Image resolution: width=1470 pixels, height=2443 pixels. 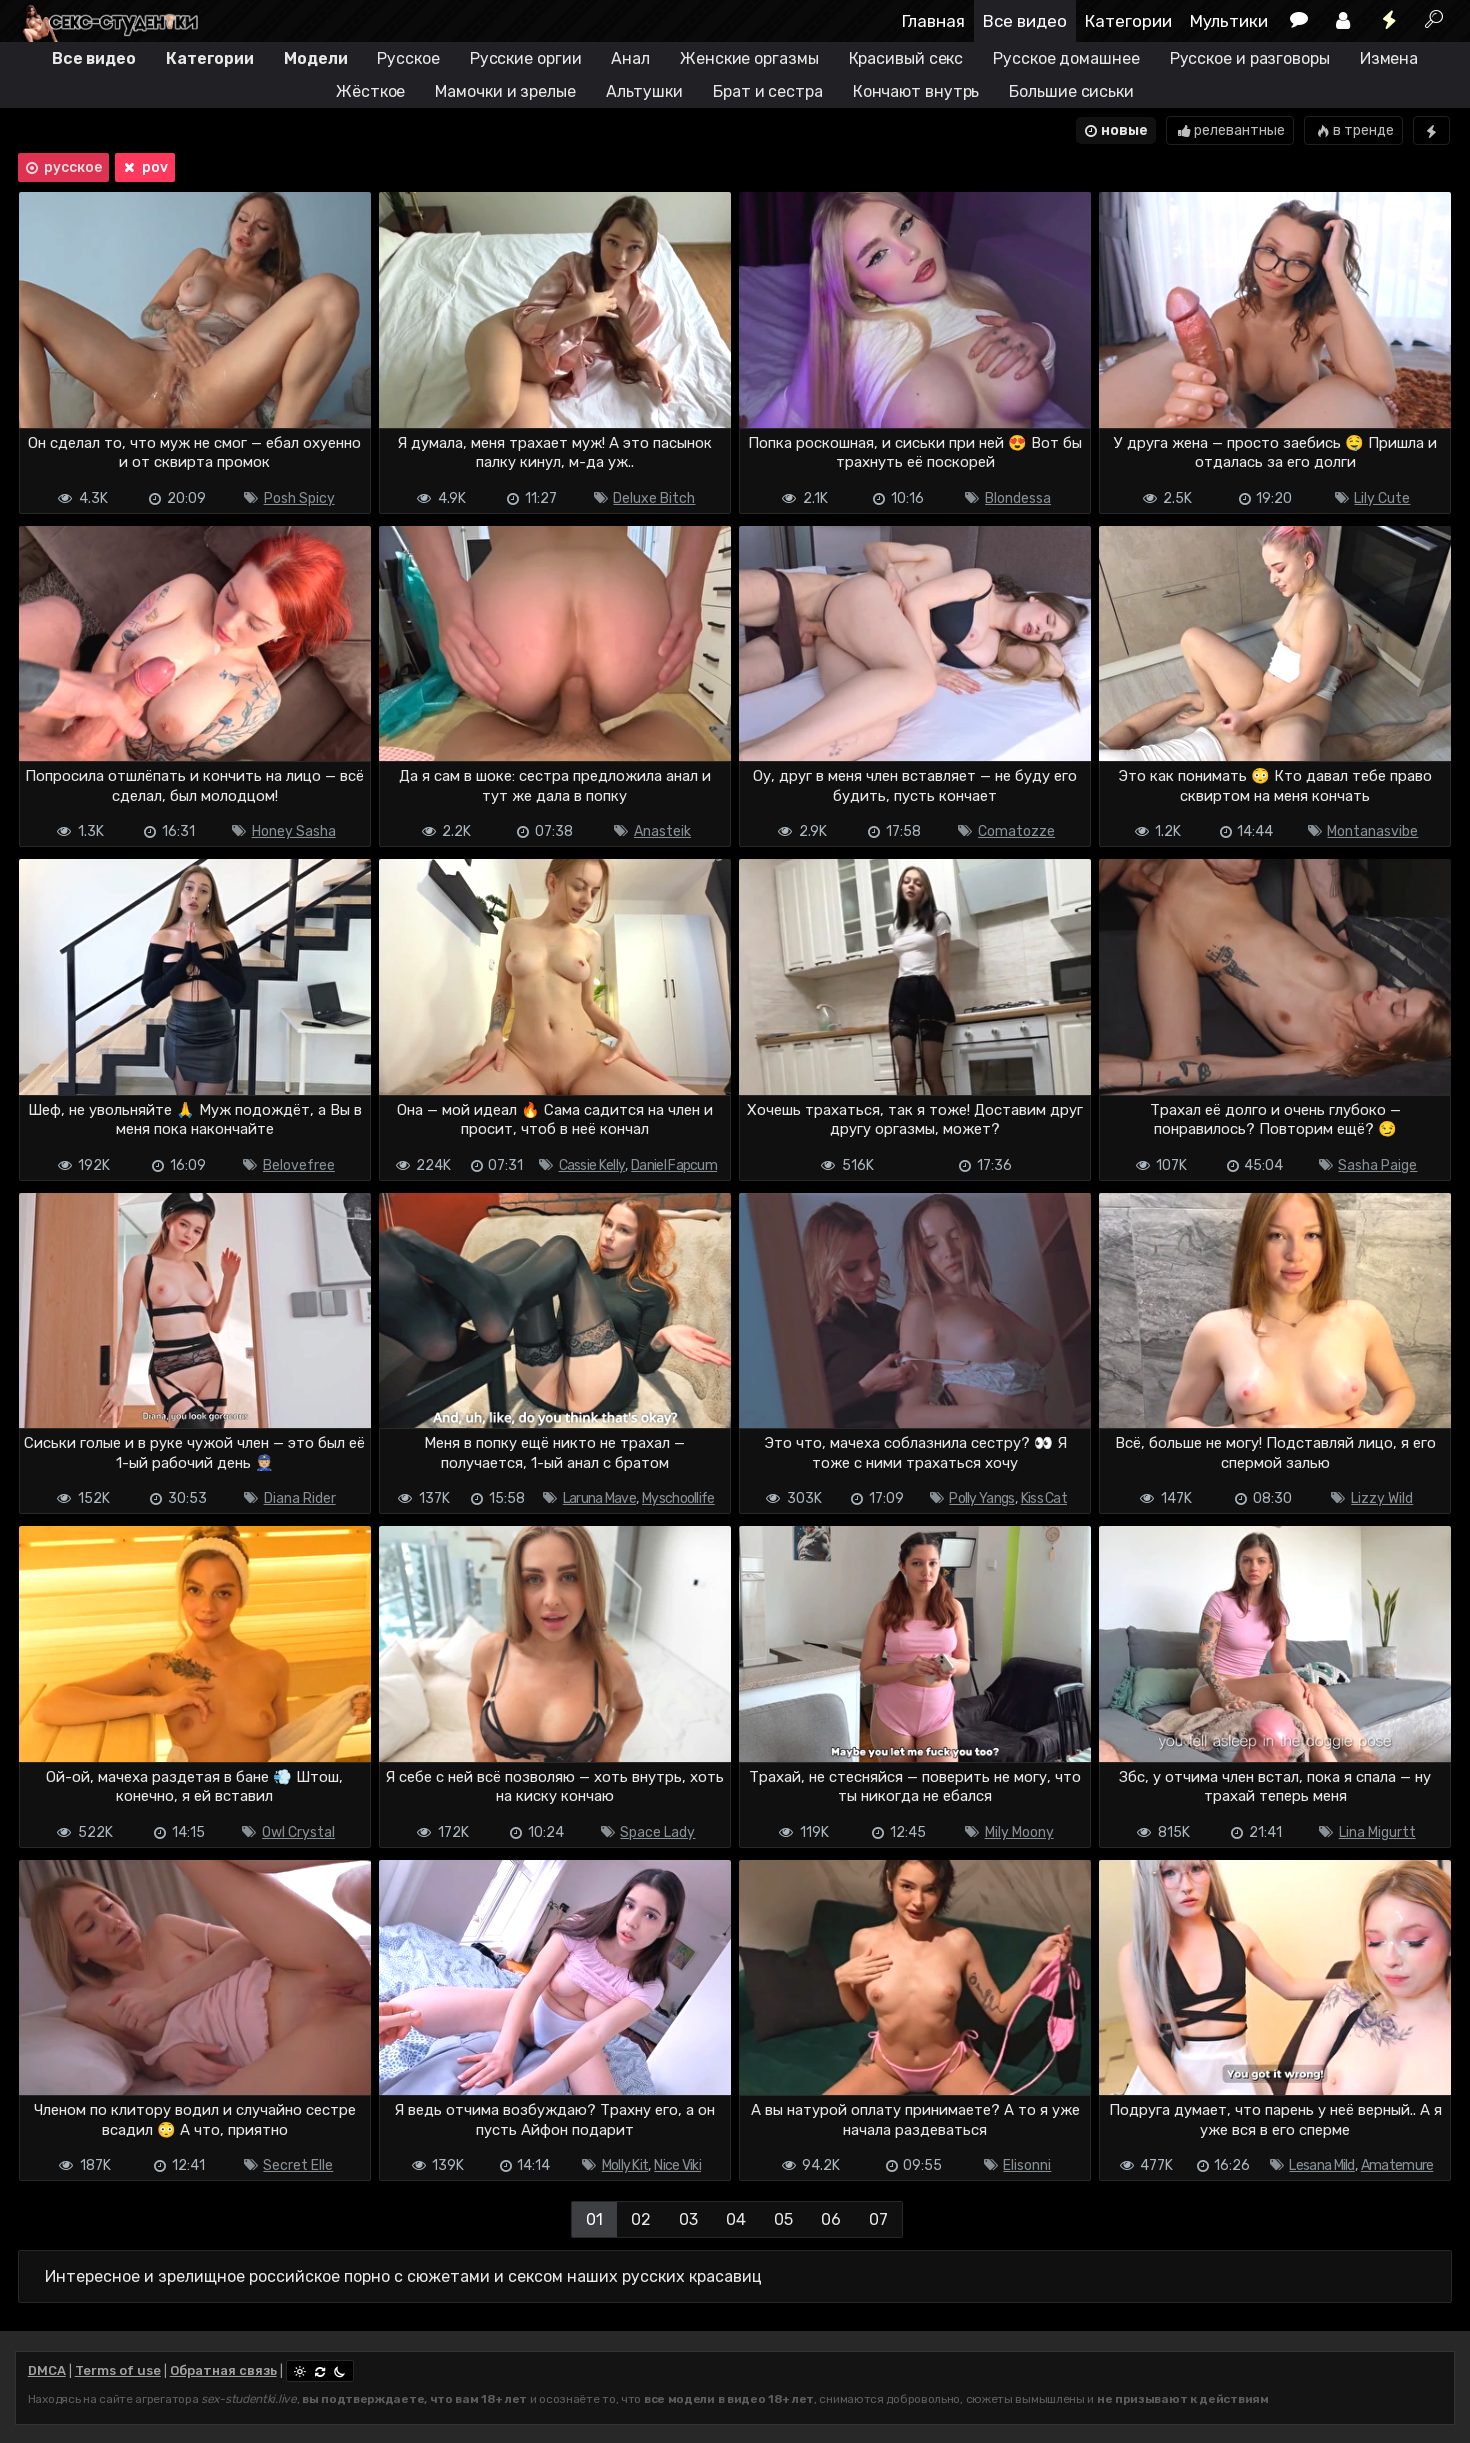 I want to click on Главная, so click(x=933, y=21).